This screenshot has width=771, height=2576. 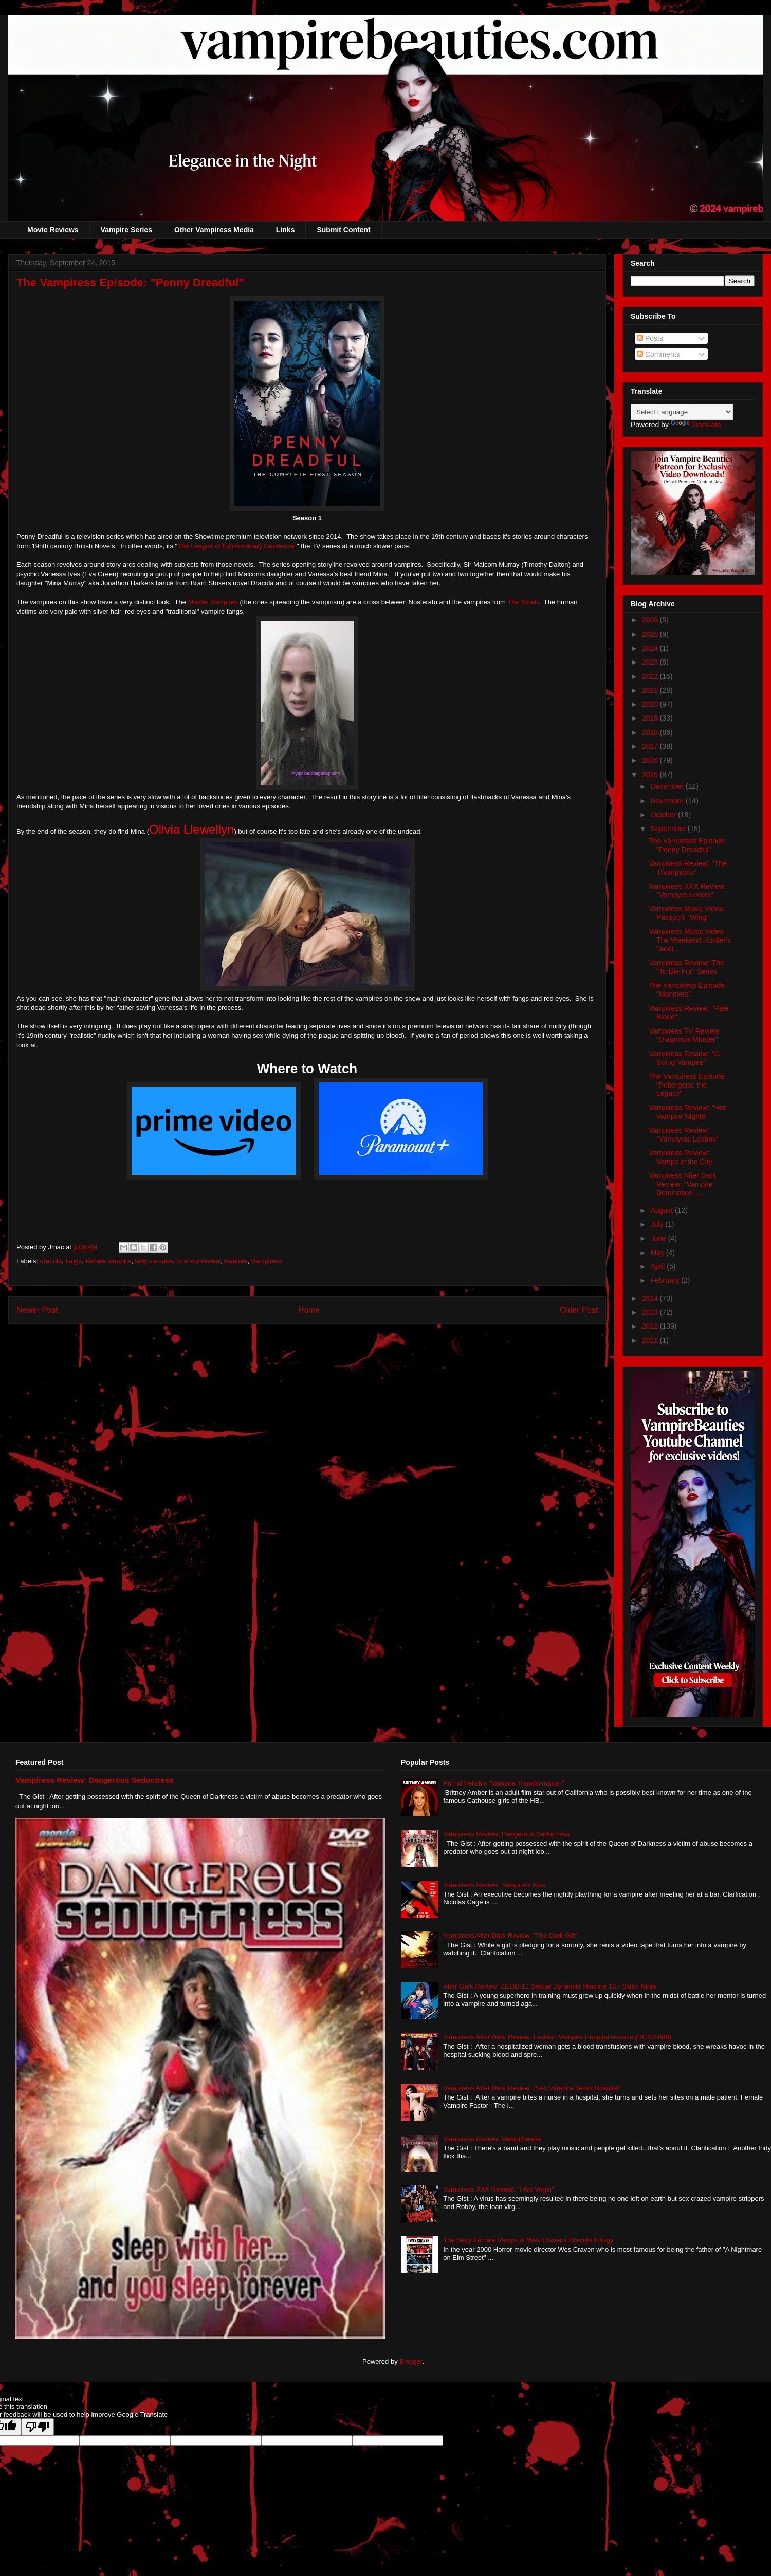 What do you see at coordinates (343, 230) in the screenshot?
I see `Submit Content` at bounding box center [343, 230].